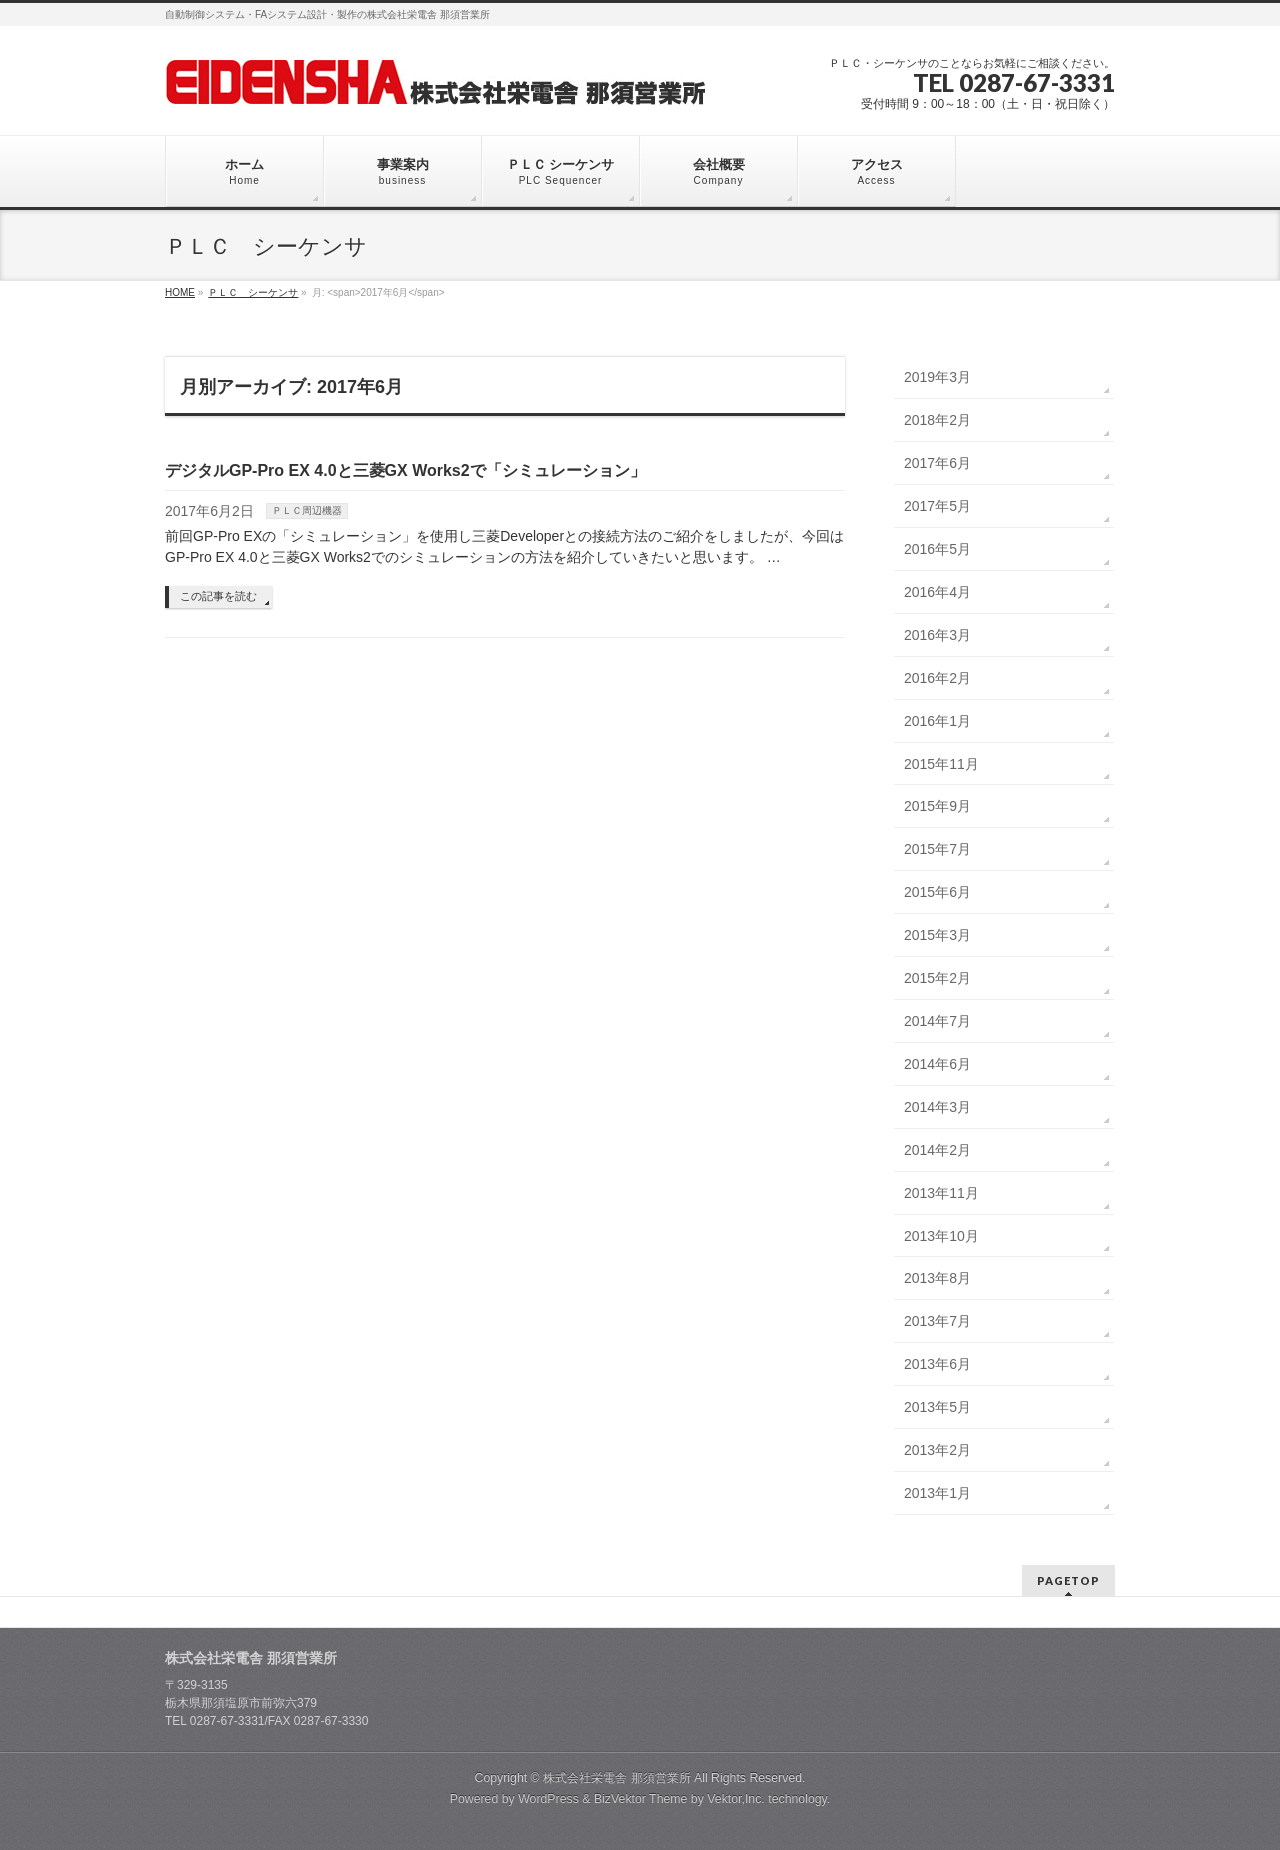  Describe the element at coordinates (937, 1407) in the screenshot. I see `2013年5月` at that location.